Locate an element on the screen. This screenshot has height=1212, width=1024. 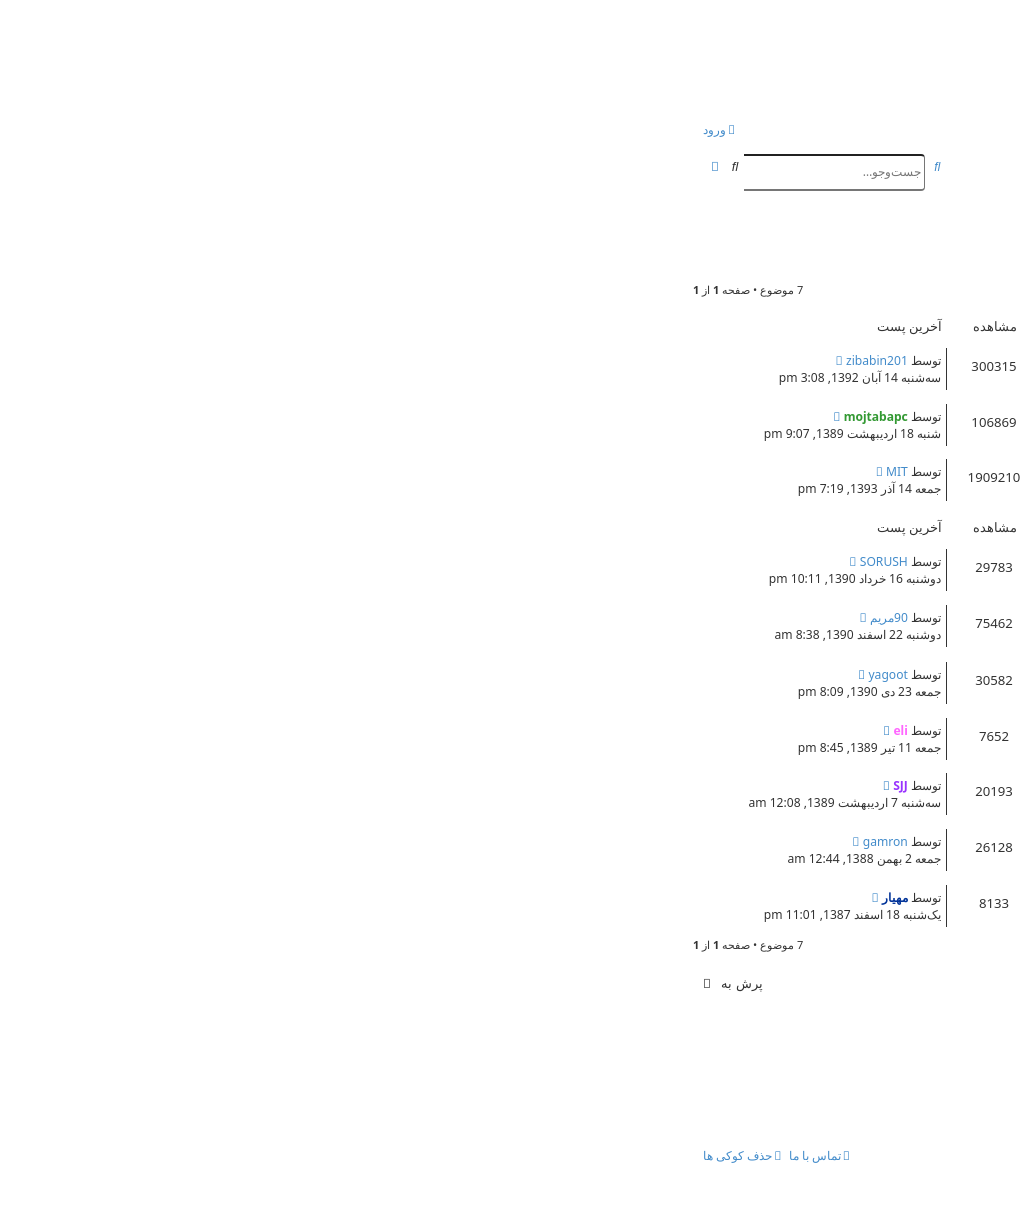
موسیقی is located at coordinates (958, 229).